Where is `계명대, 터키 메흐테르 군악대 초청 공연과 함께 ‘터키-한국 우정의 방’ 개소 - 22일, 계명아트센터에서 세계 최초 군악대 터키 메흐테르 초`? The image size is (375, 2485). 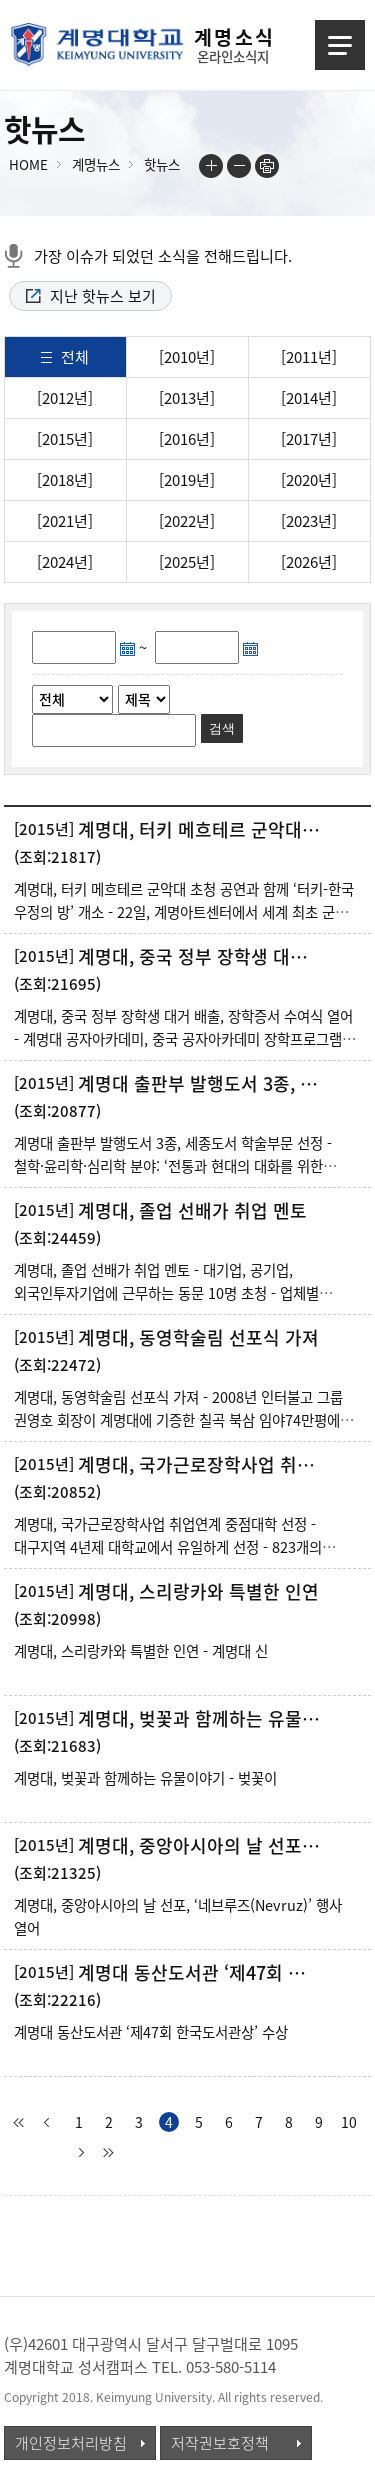
계명대, 터키 메흐테르 군악대 초청 공연과 함께 ‘터키-한국 우정의 방’ 개소 - 22일, 계명아트센터에서 세계 최초 군악대 터키 메흐테르 초 is located at coordinates (187, 912).